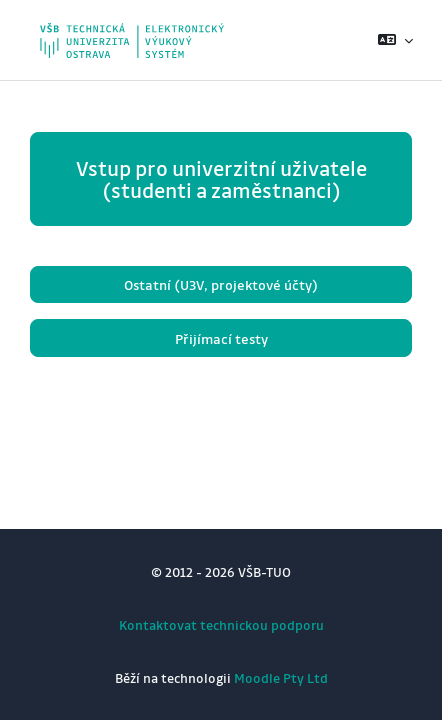 This screenshot has width=442, height=720. Describe the element at coordinates (221, 179) in the screenshot. I see `Vstup pro univerzitní uživatele (studenti a zaměstnanci)` at that location.